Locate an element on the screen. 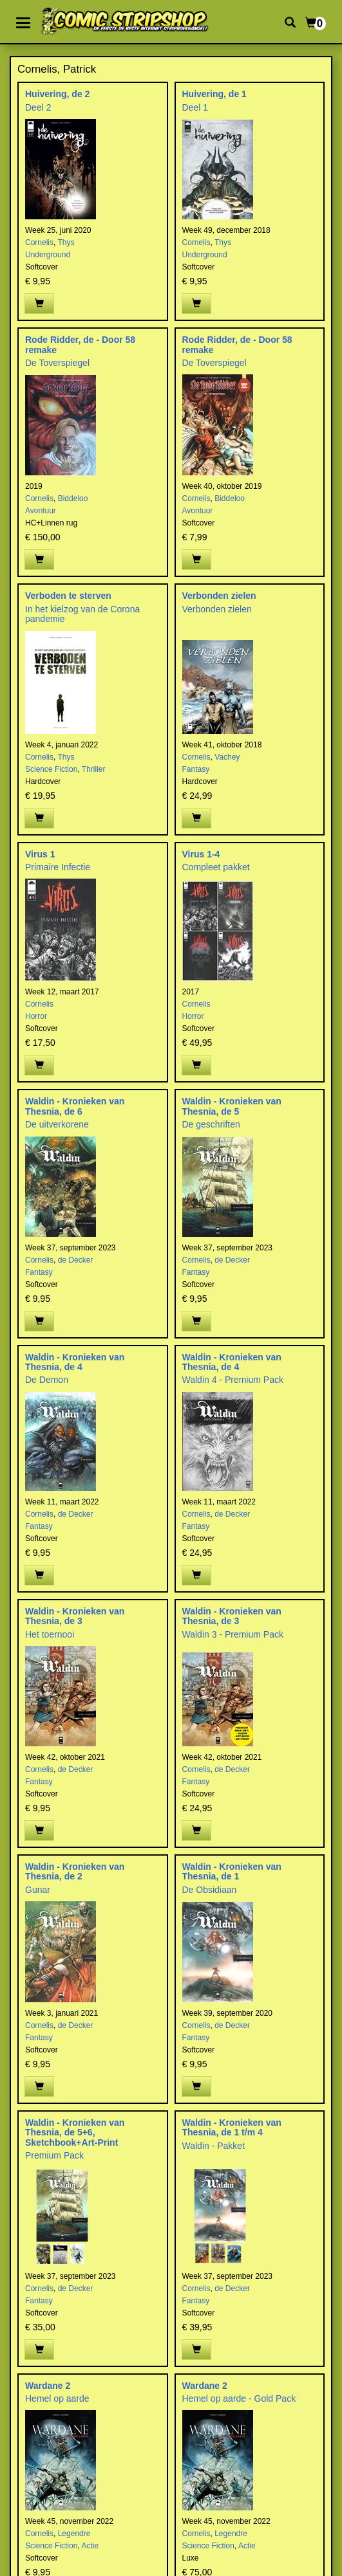 The height and width of the screenshot is (2576, 342). Waldin - Kronieken van Thesnia, de 1 t/m 4 is located at coordinates (231, 2127).